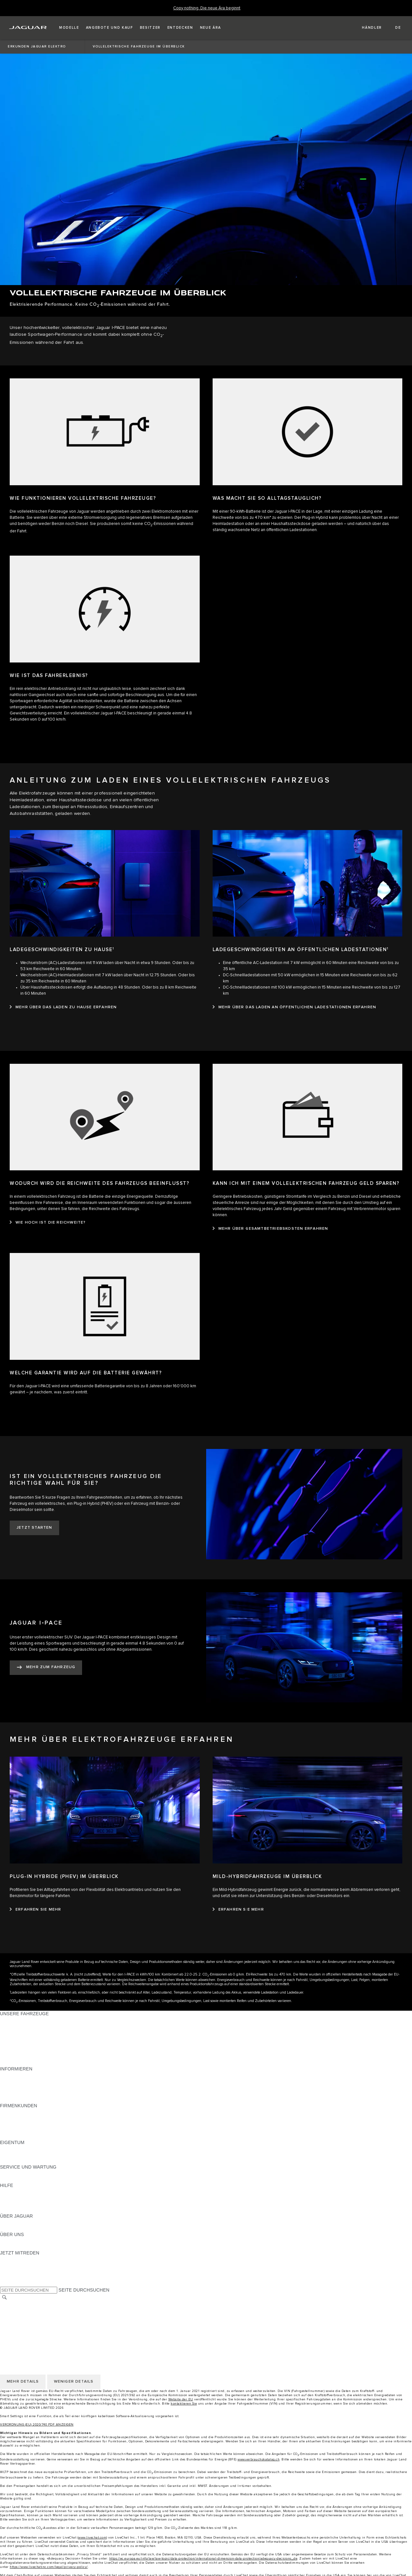 Image resolution: width=412 pixels, height=2576 pixels. Describe the element at coordinates (33, 2160) in the screenshot. I see `FAHRZEUGRÜCKRUF-SUCHE [FAHRZEUGRÜCKRUF-SUCHE:EIGENTUM]` at that location.